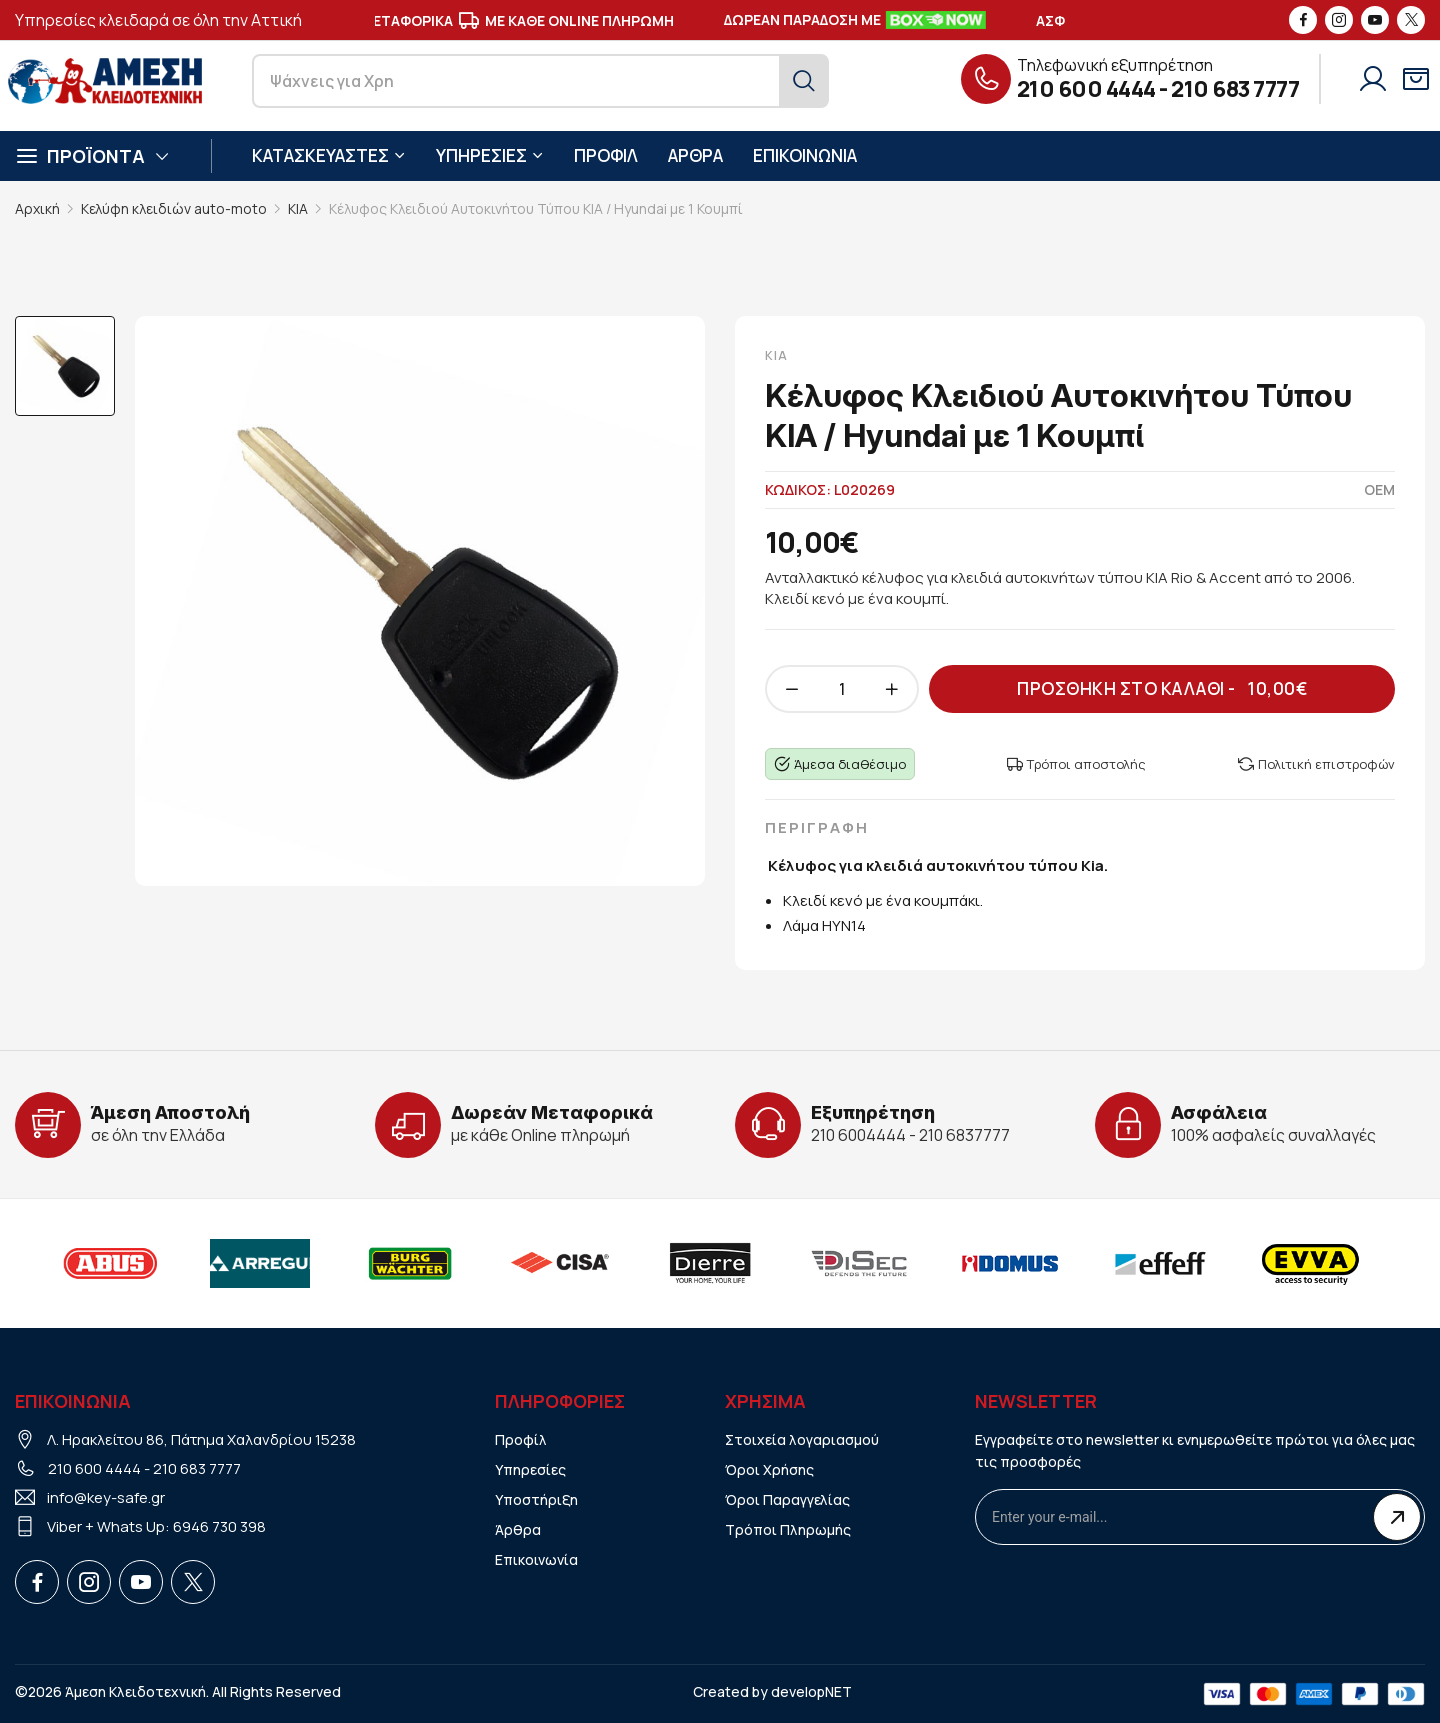 This screenshot has width=1440, height=1723. What do you see at coordinates (1076, 764) in the screenshot?
I see `Τρόποι αποστολής` at bounding box center [1076, 764].